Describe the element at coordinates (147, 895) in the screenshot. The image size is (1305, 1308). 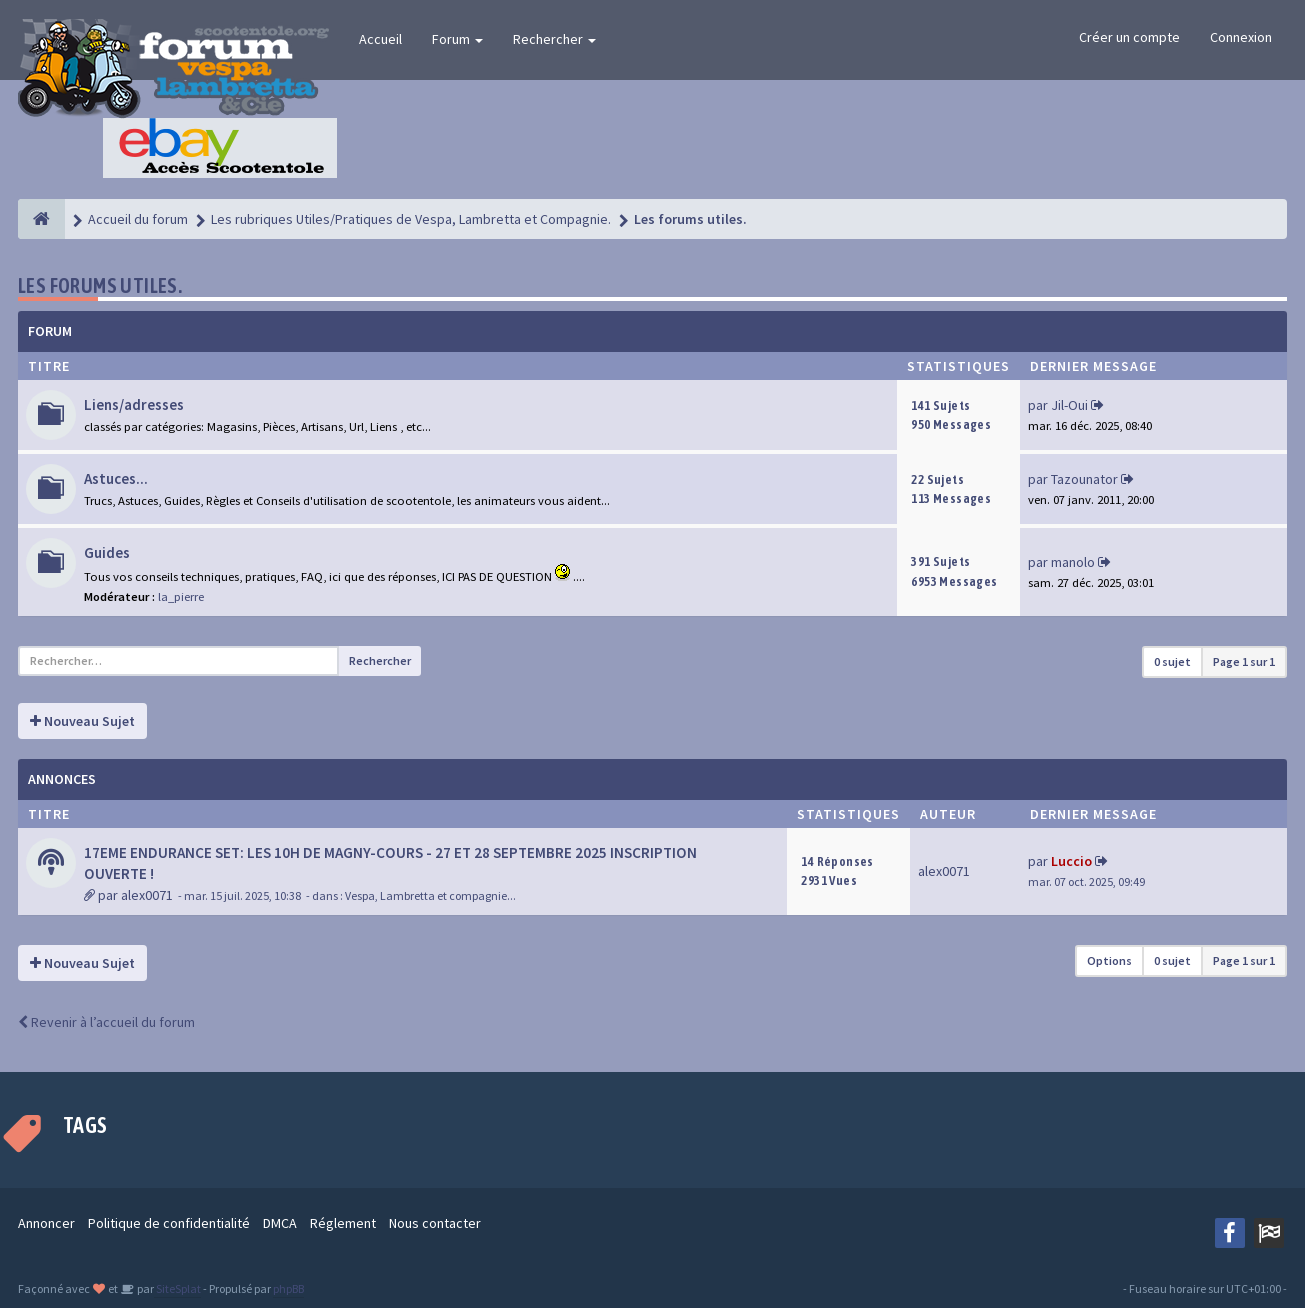
I see `alex0071` at that location.